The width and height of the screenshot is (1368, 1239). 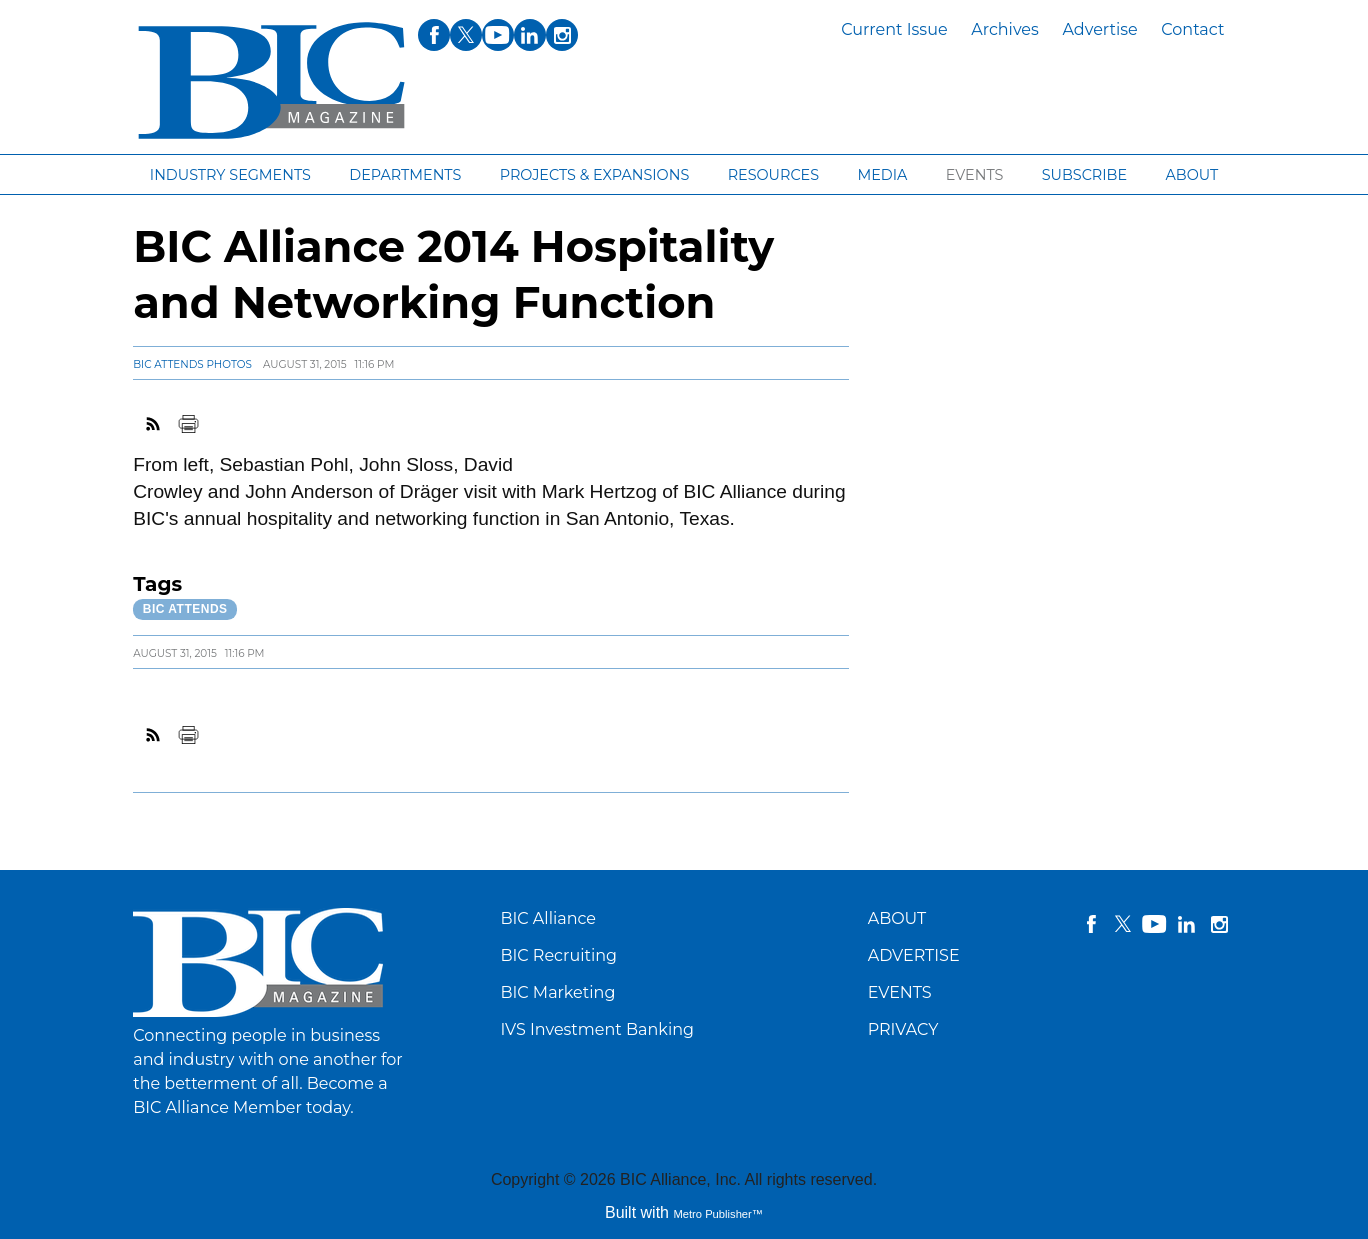 I want to click on Metro Publisher™, so click(x=718, y=1214).